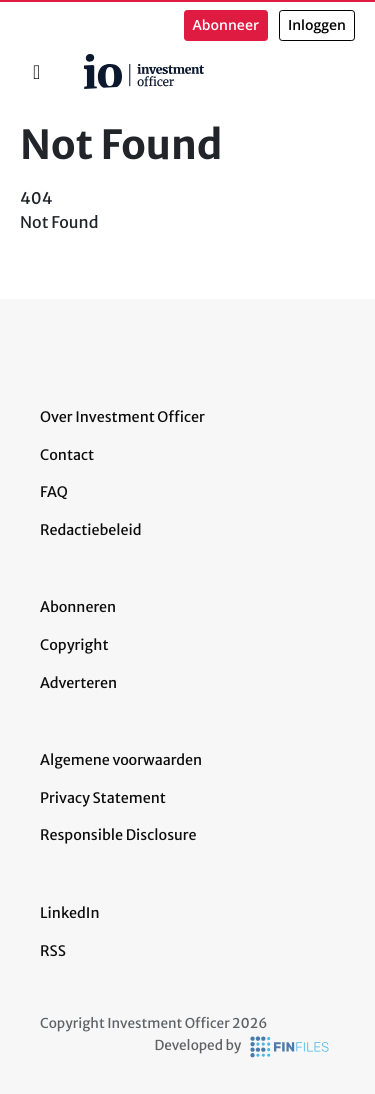 The width and height of the screenshot is (375, 1094). Describe the element at coordinates (103, 798) in the screenshot. I see `Privacy Statement` at that location.